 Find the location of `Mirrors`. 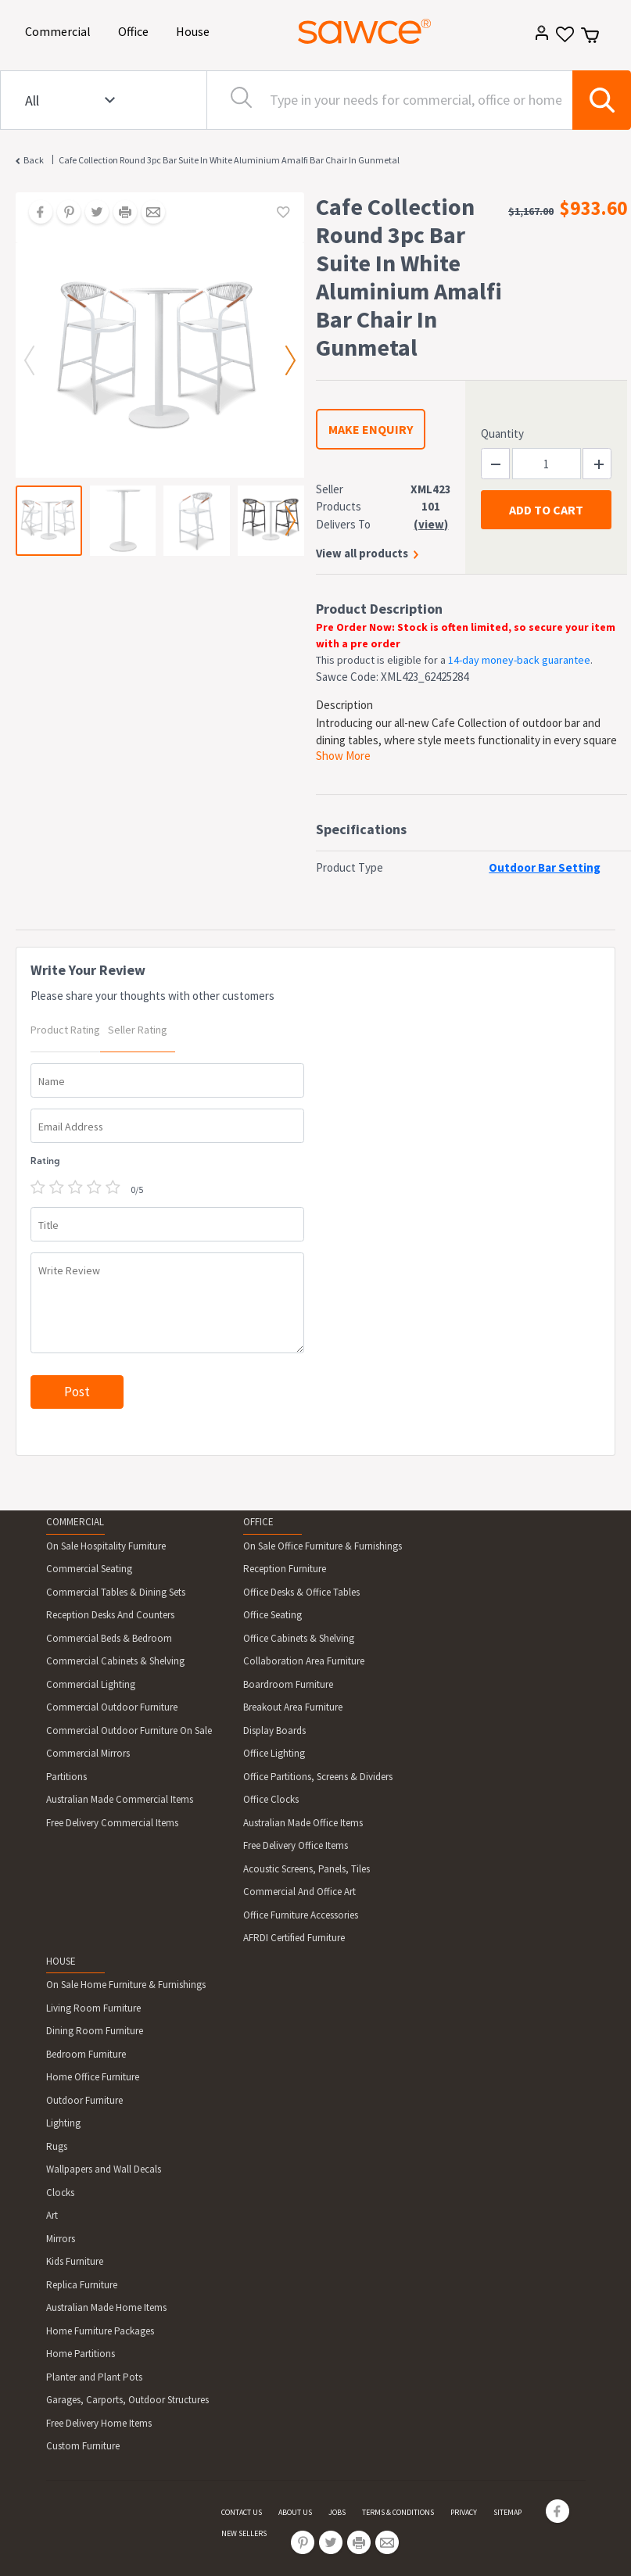

Mirrors is located at coordinates (60, 2238).